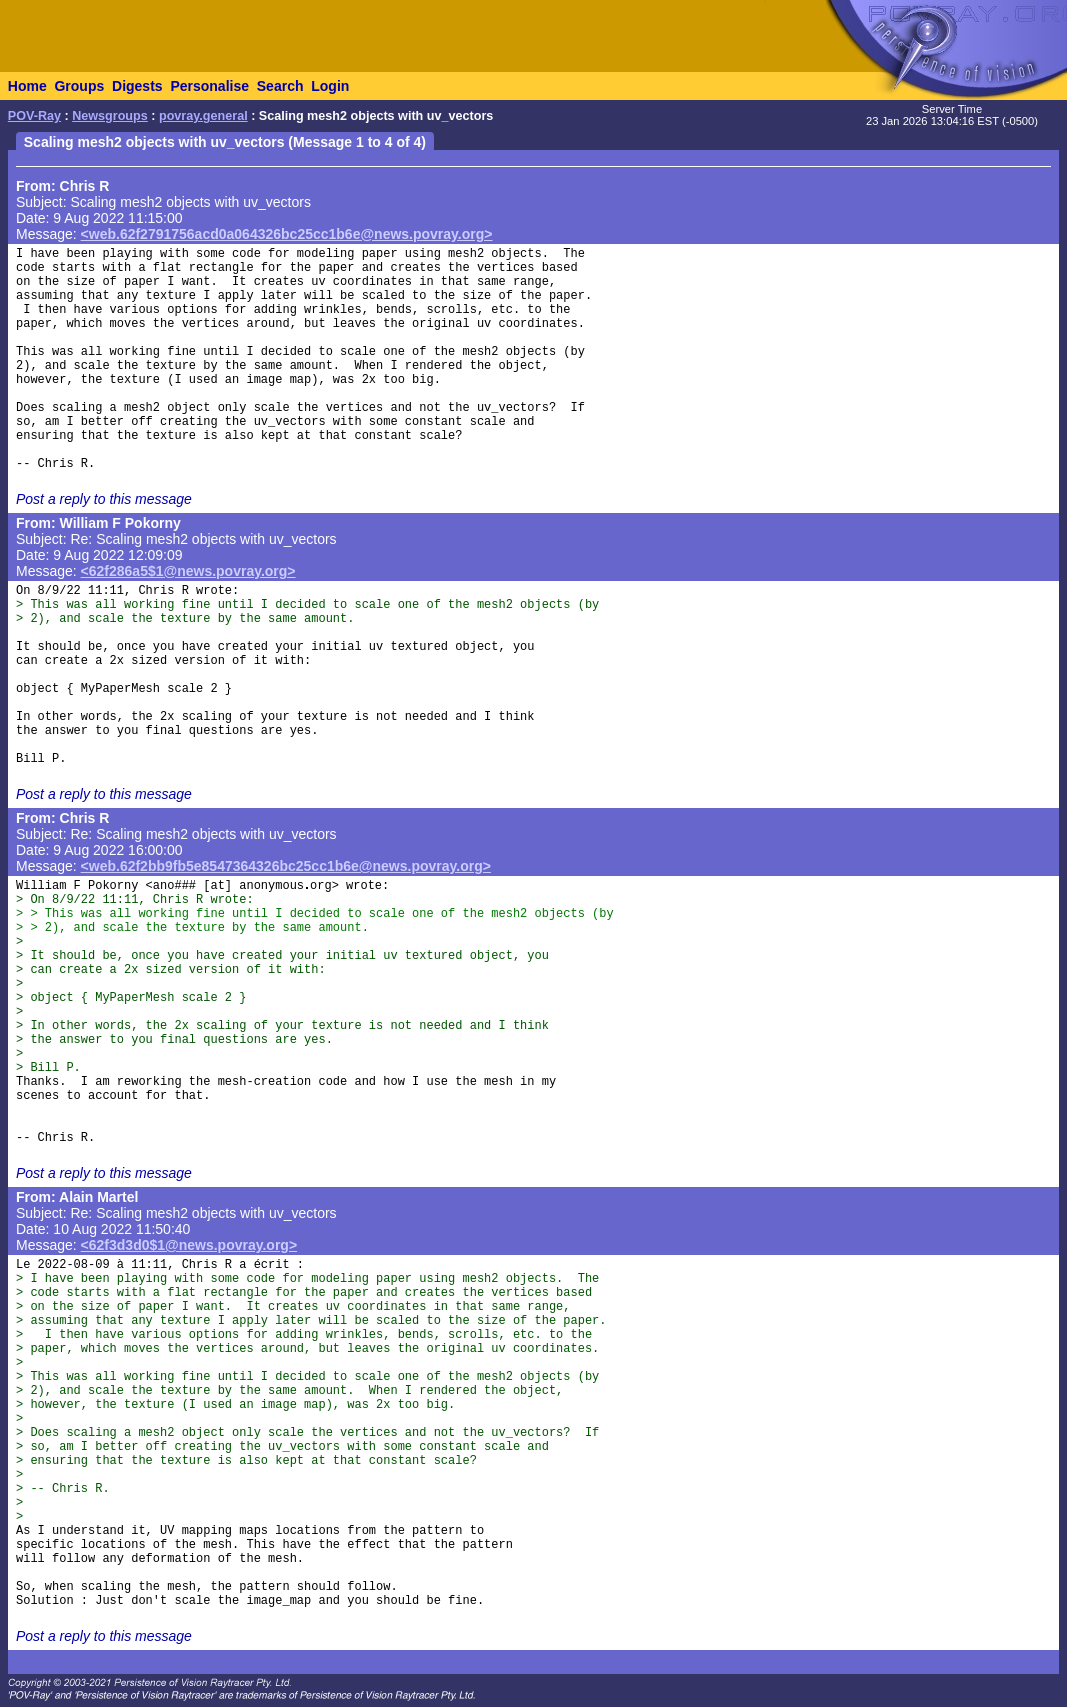 This screenshot has height=1707, width=1067. What do you see at coordinates (287, 234) in the screenshot?
I see `<web.62f2791756acd0a064326bc25cc1b6e@news.povray.org>` at bounding box center [287, 234].